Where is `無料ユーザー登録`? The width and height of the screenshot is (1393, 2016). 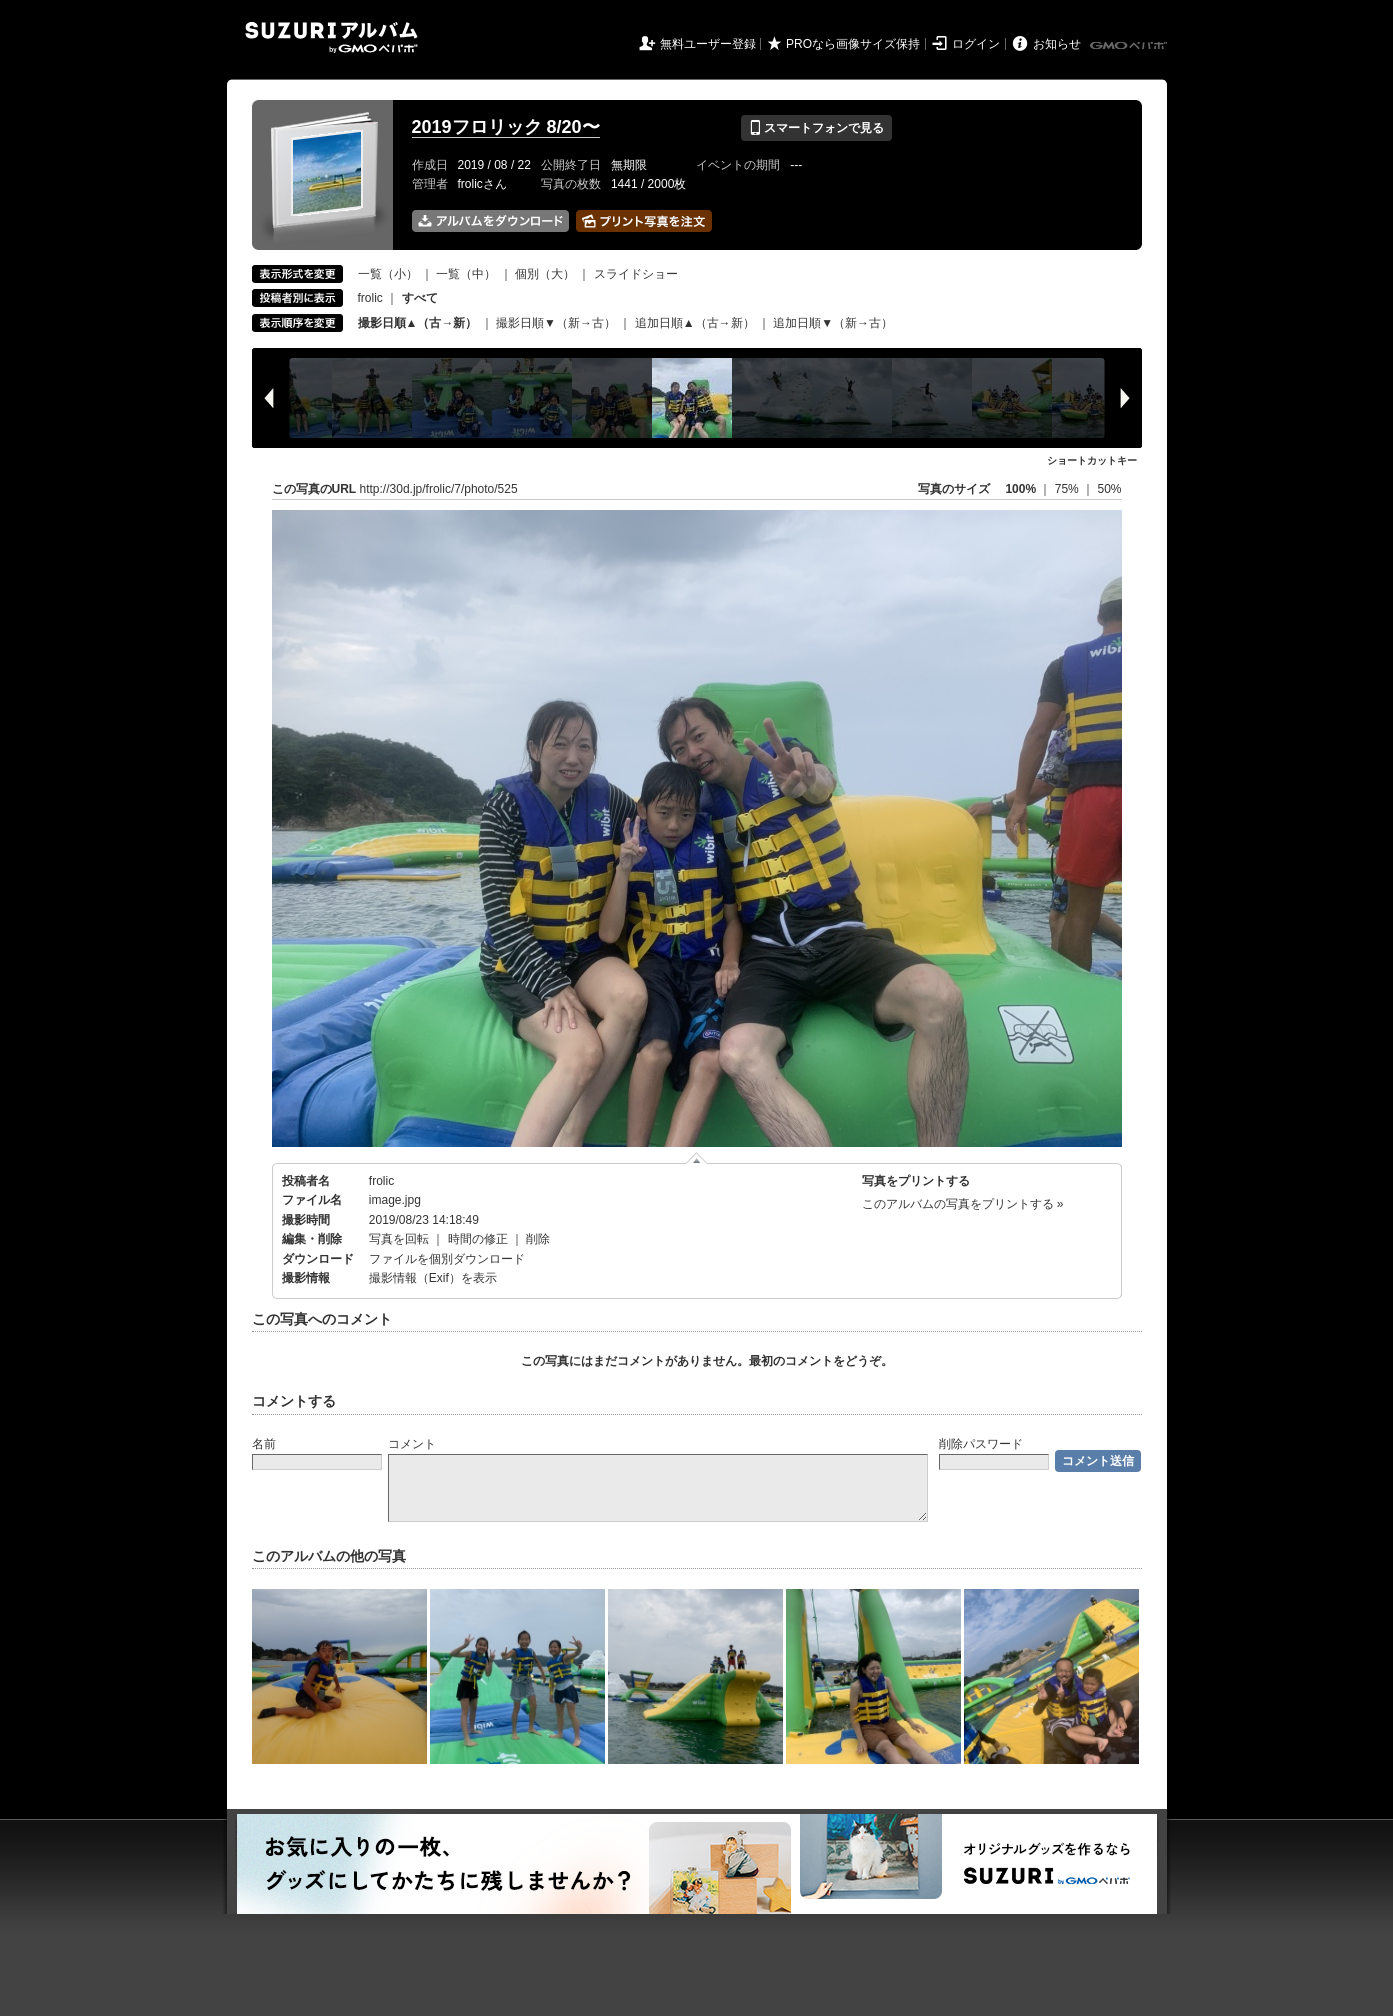
無料ユーザー登録 is located at coordinates (708, 44).